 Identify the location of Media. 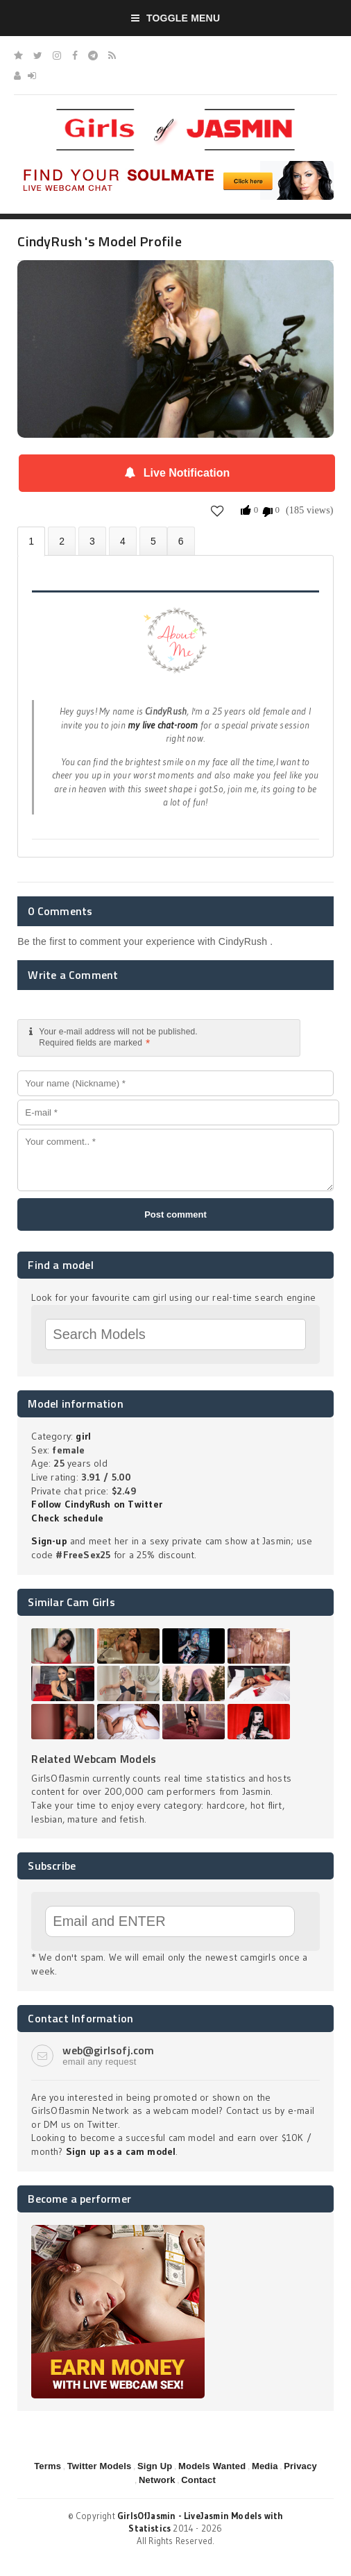
(265, 2466).